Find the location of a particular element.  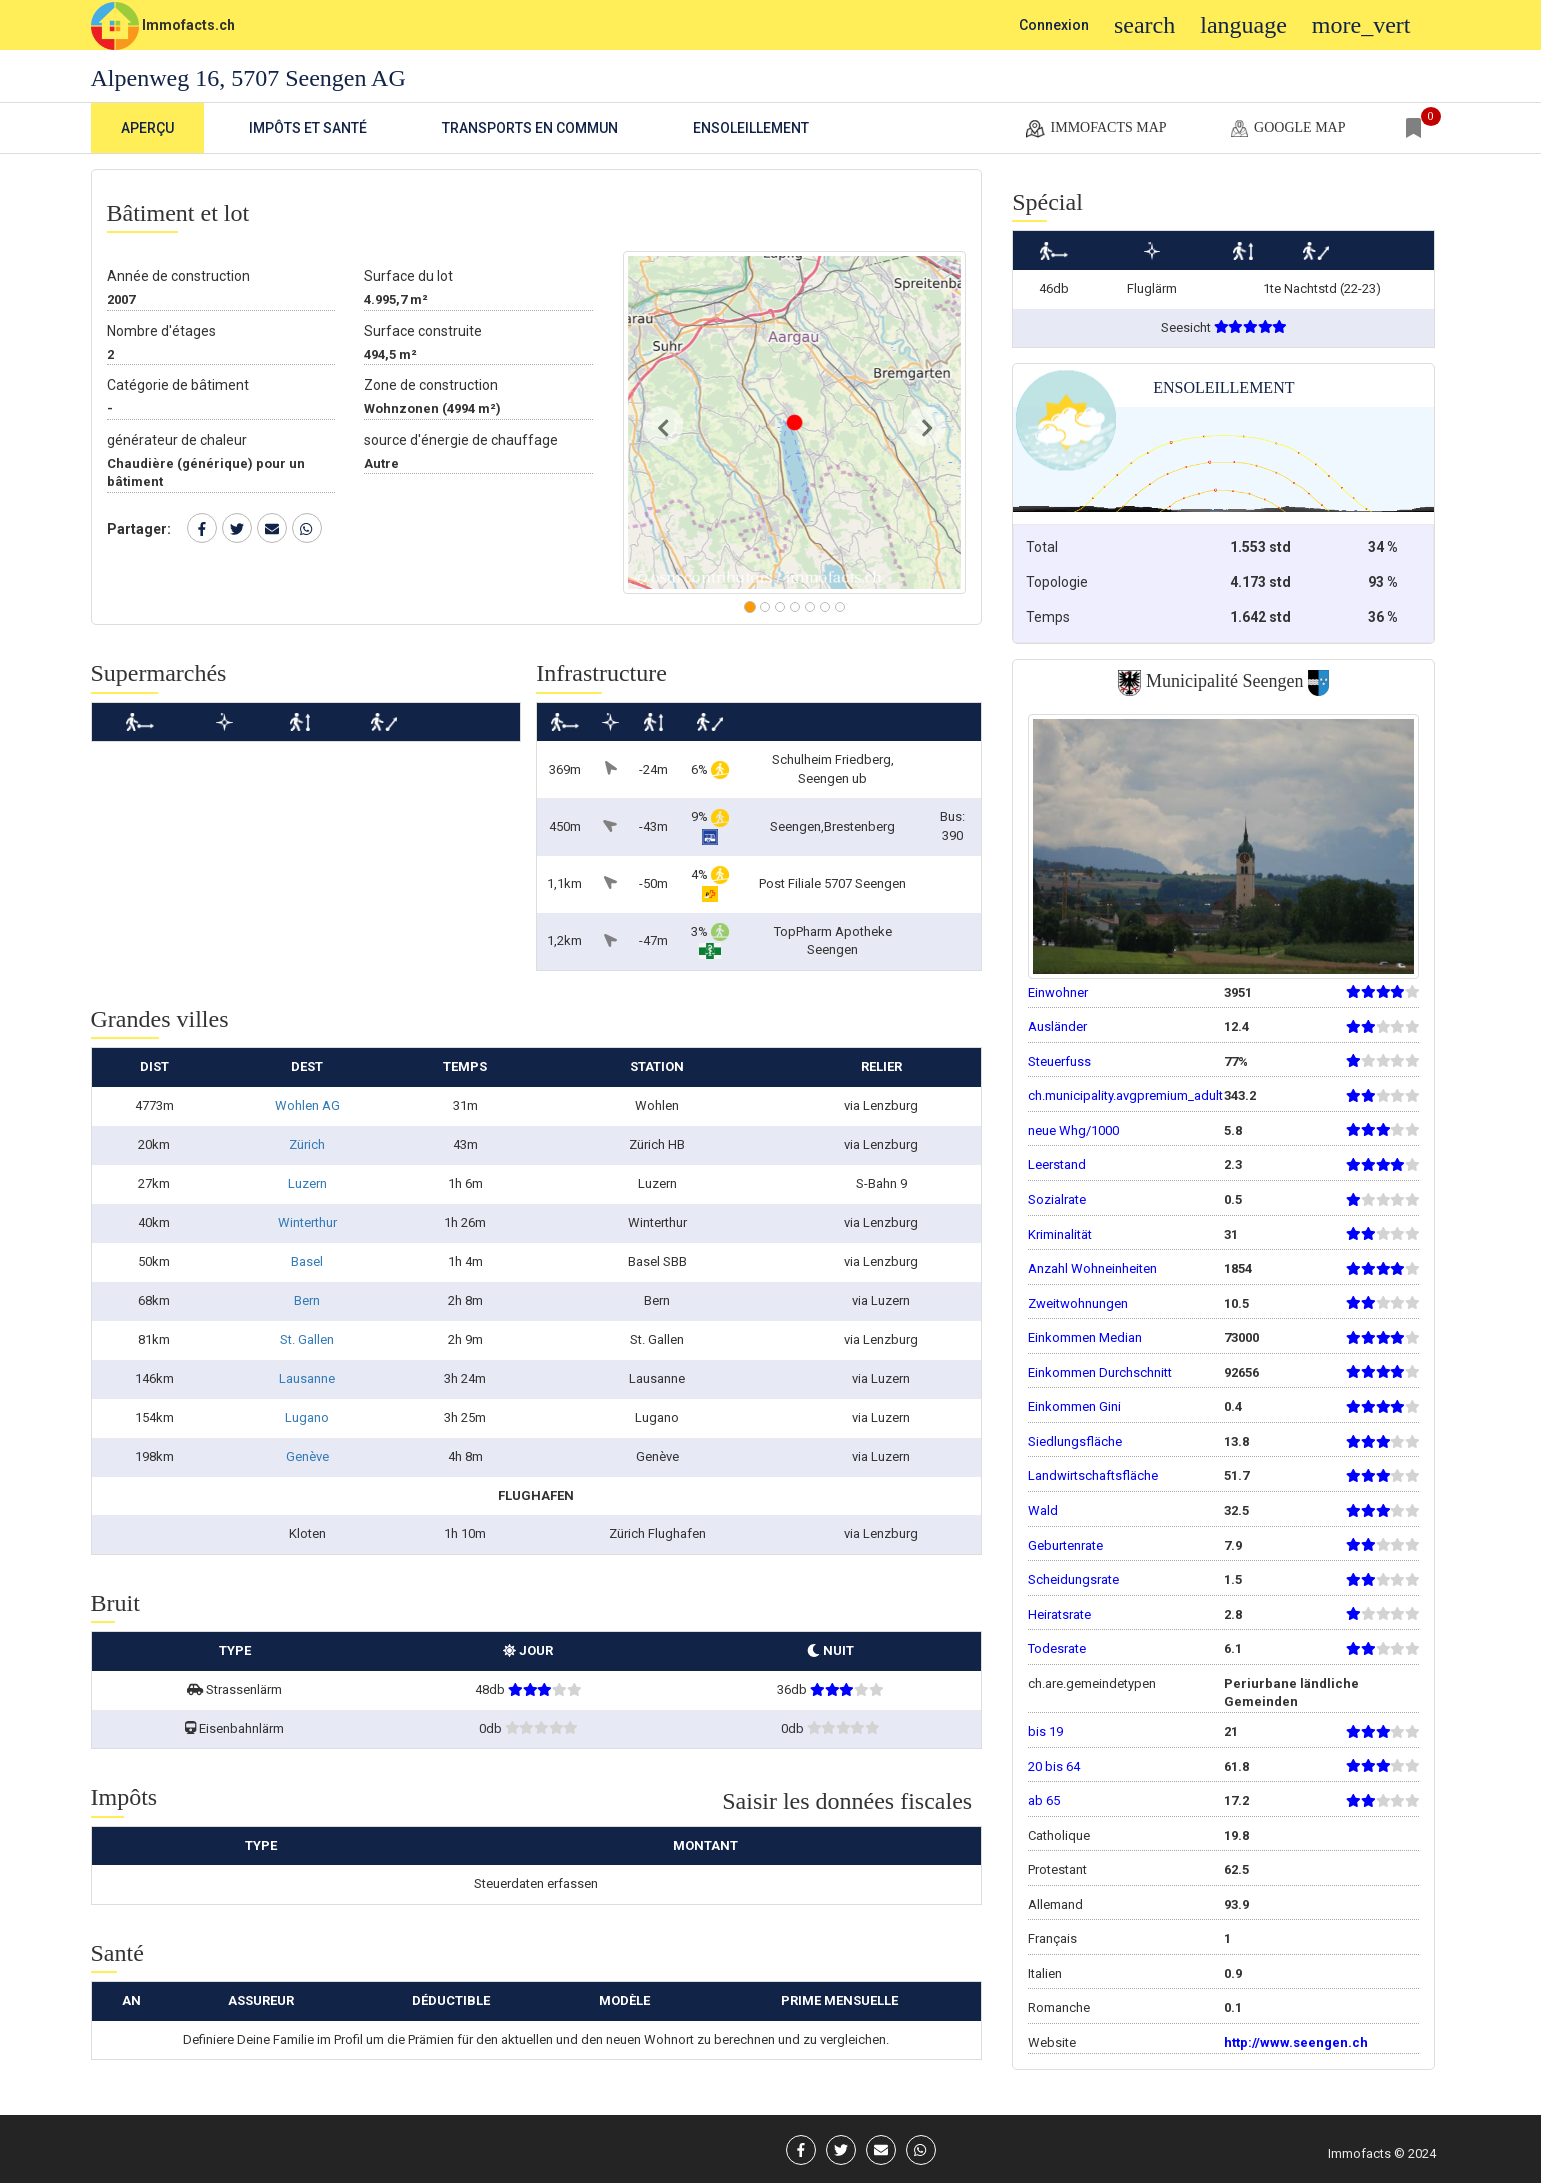

Romanche is located at coordinates (1059, 2007).